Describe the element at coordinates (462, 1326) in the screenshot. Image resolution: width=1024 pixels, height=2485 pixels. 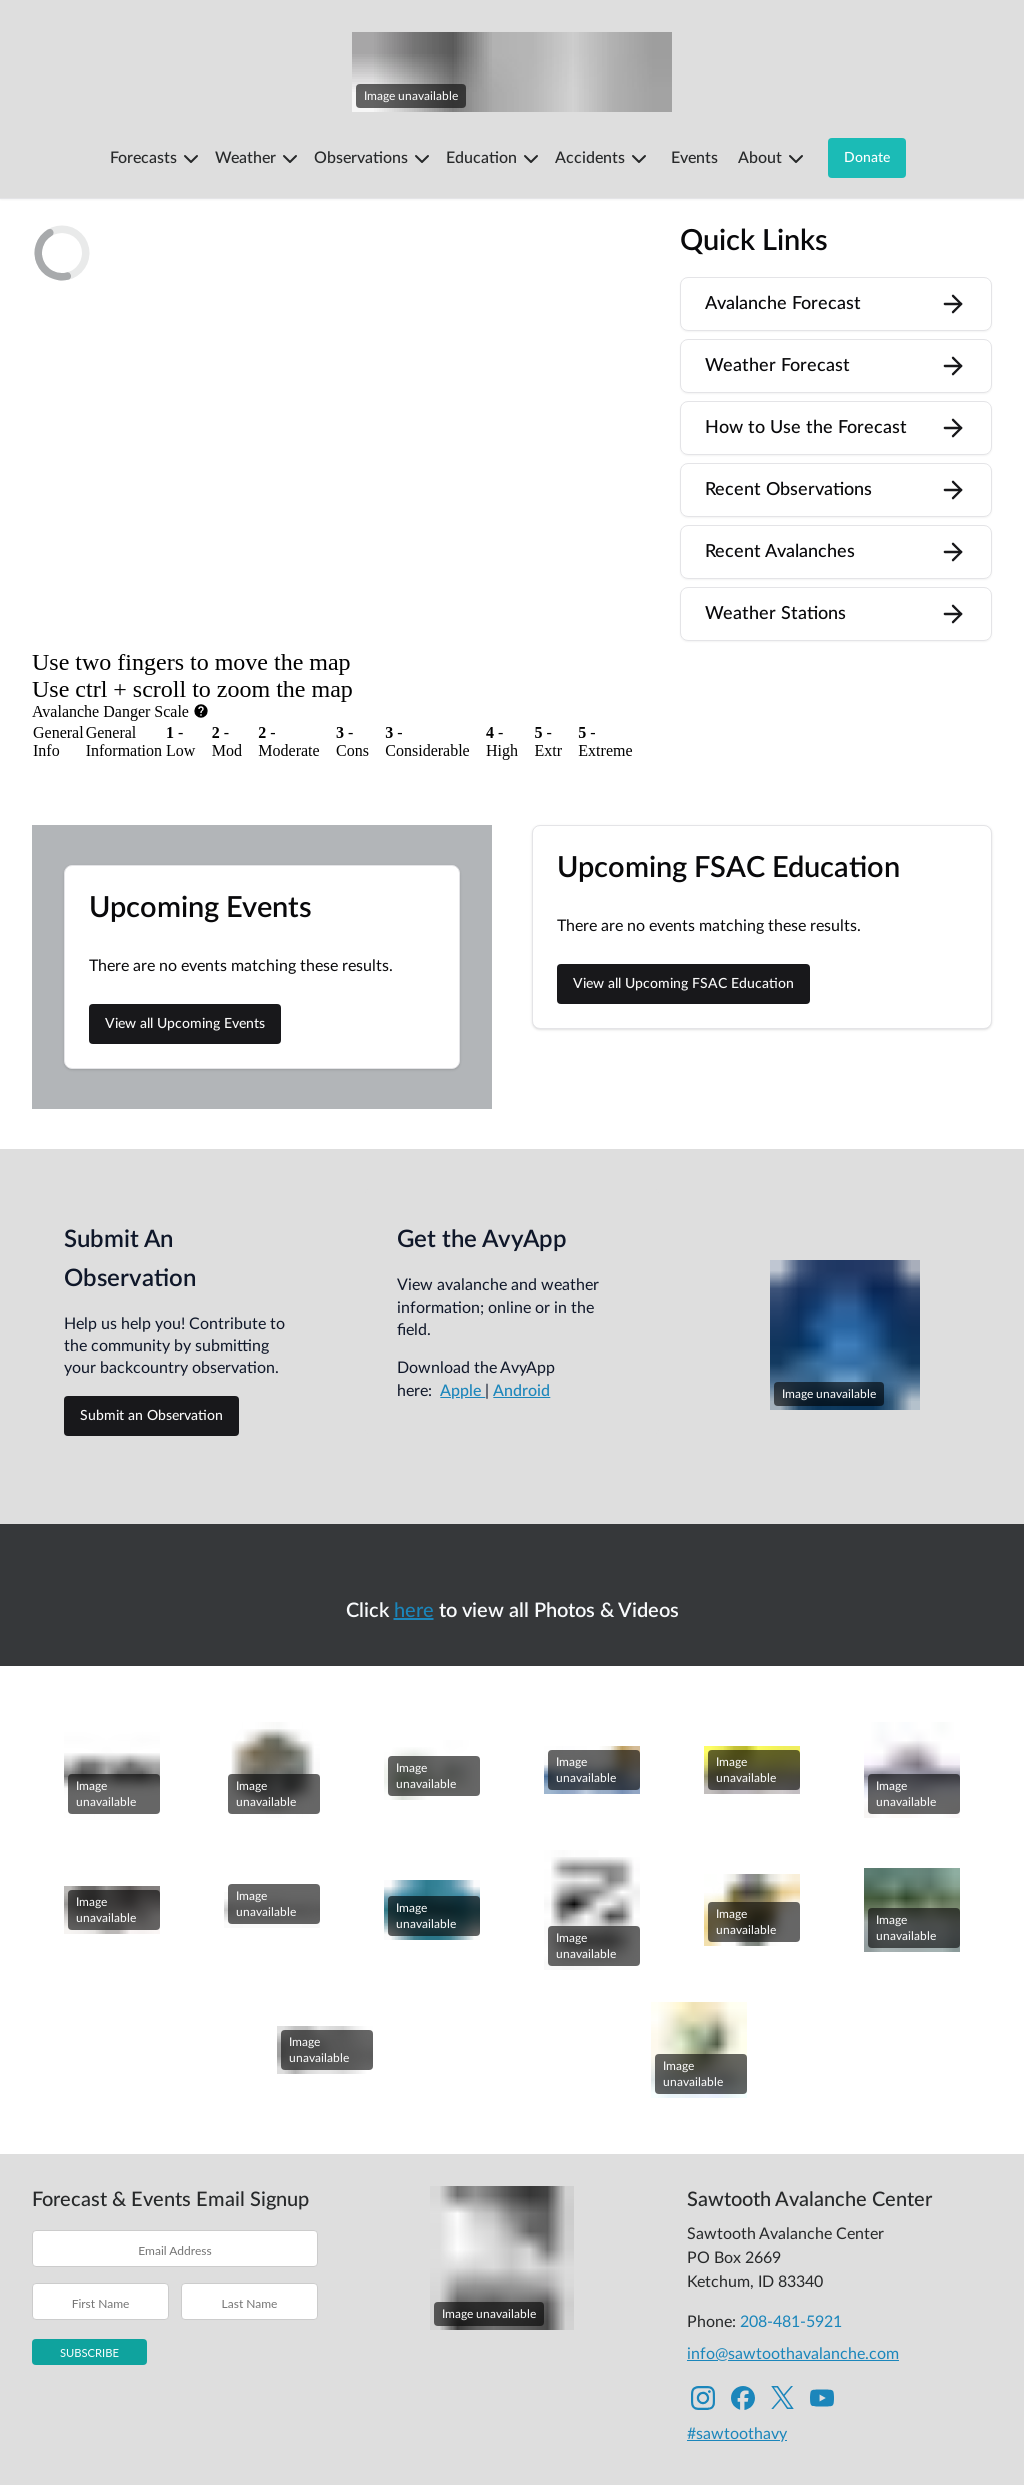
I see `Apple` at that location.